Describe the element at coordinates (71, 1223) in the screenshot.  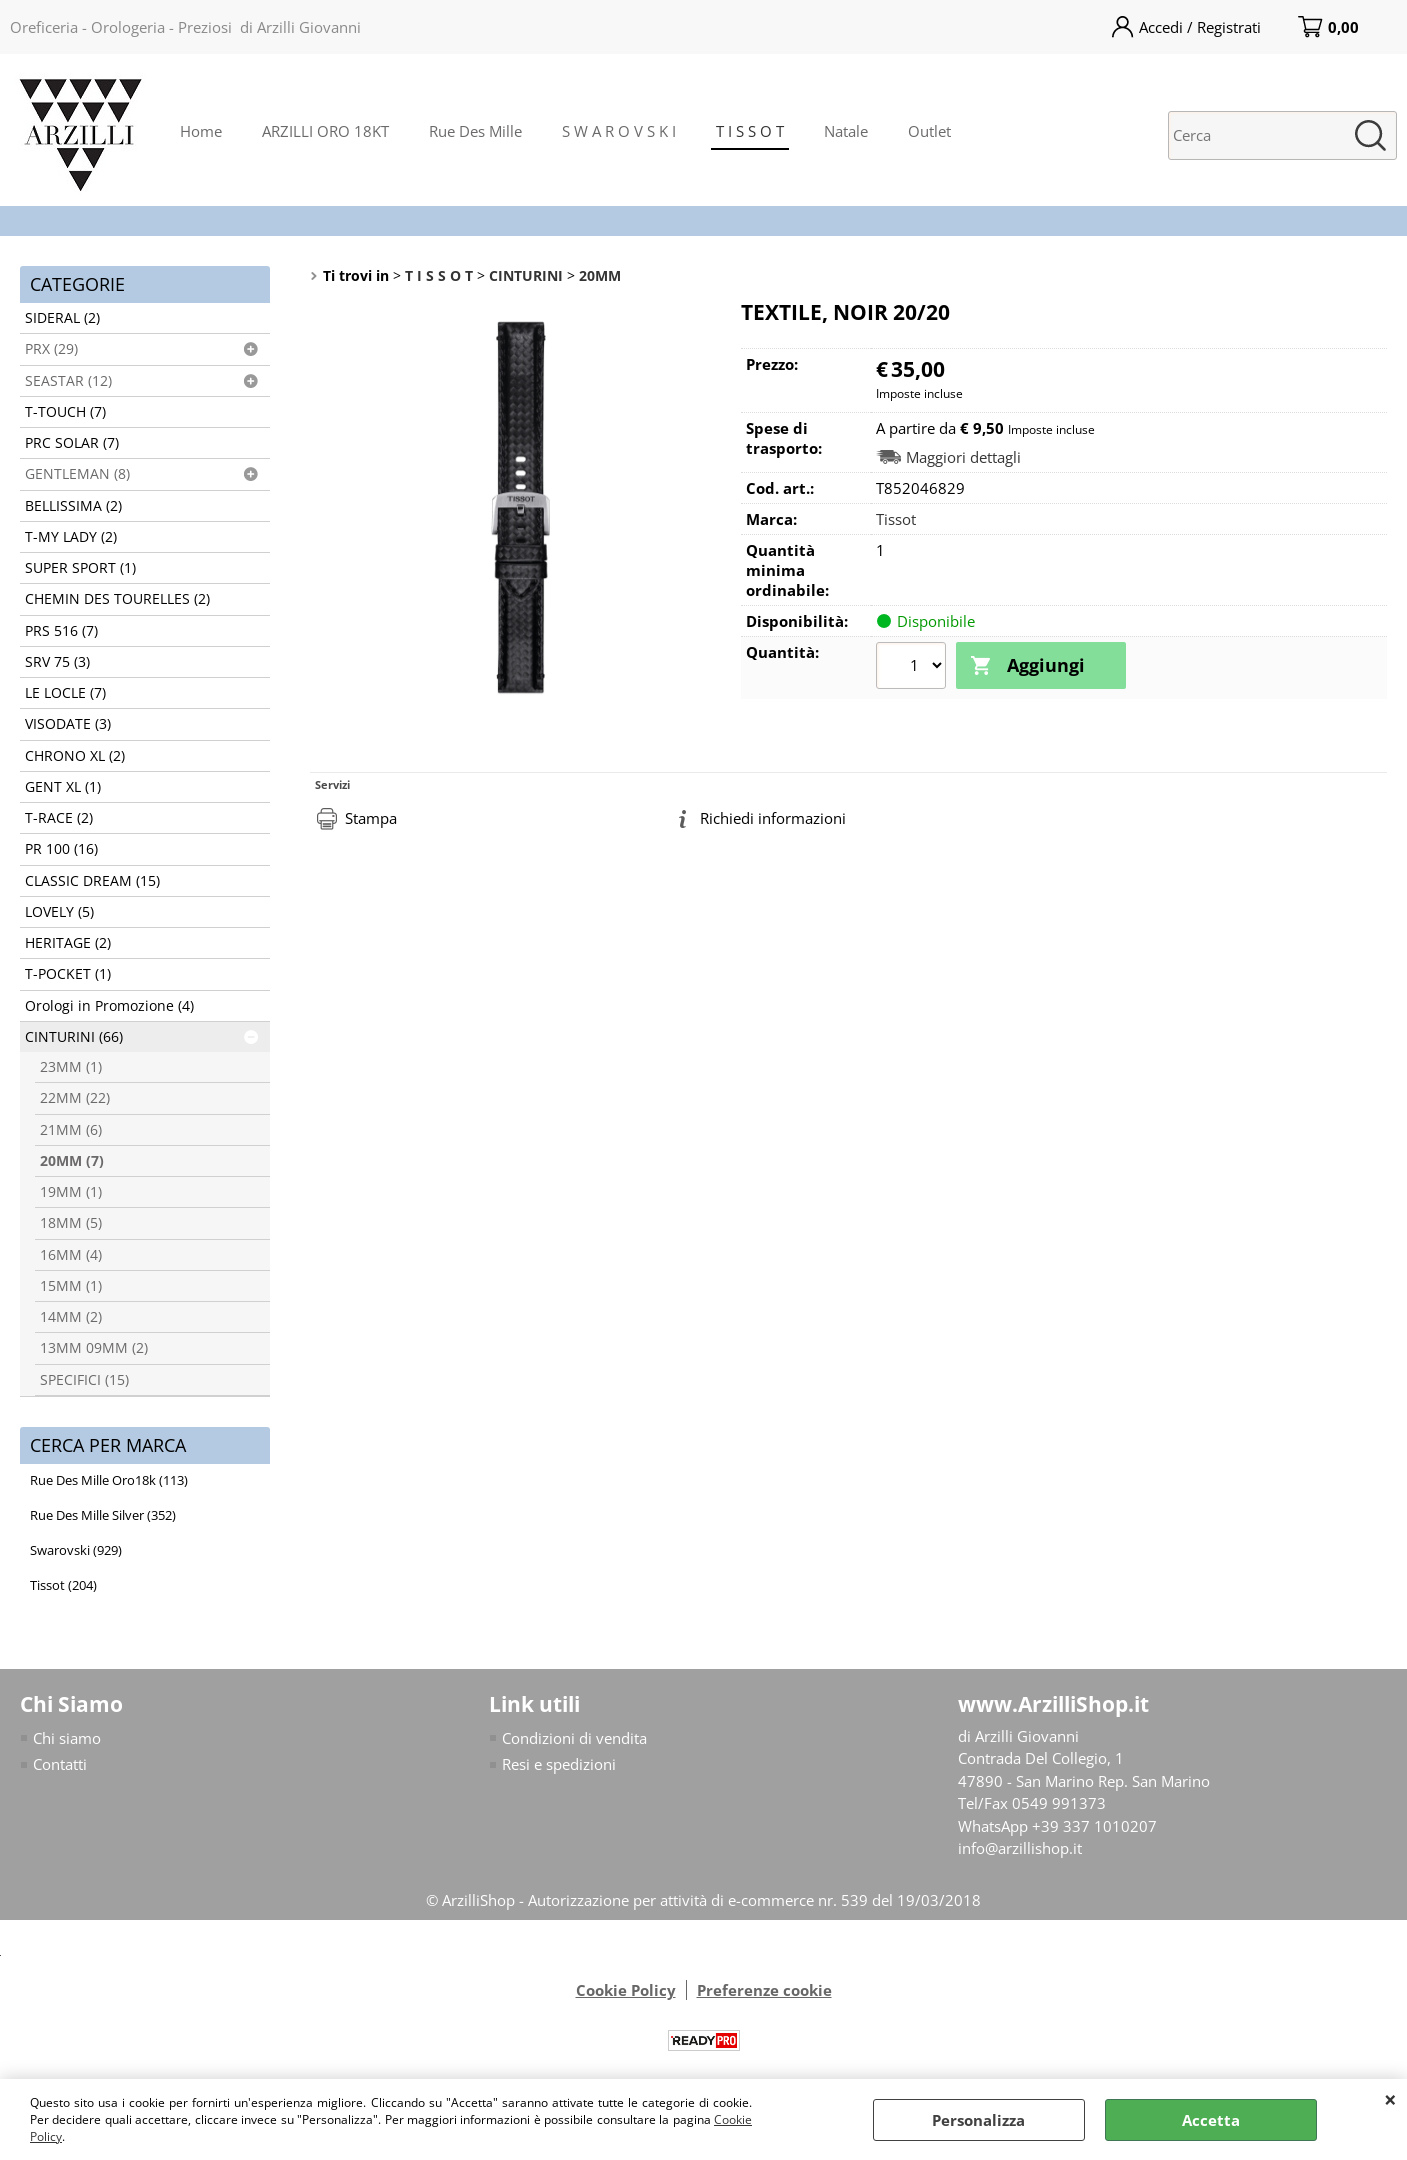
I see `18MM (5)` at that location.